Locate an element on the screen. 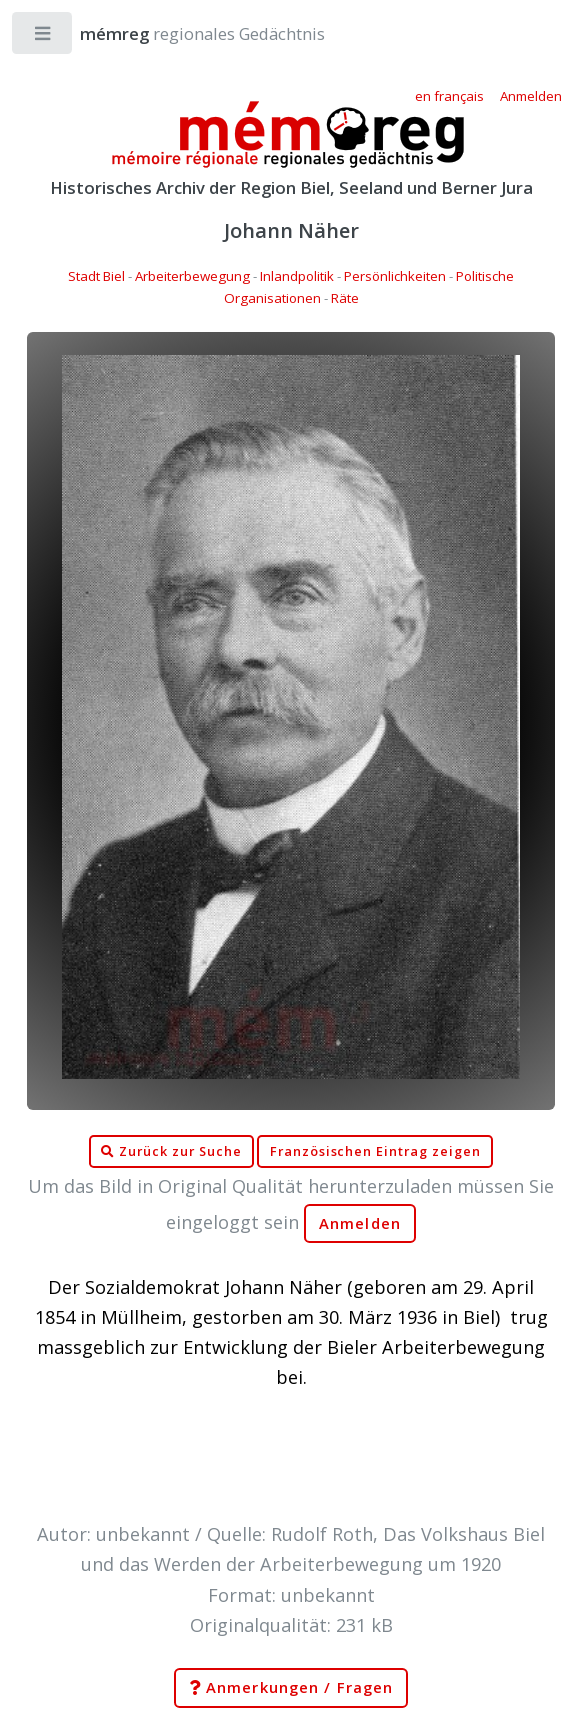  Anmelden is located at coordinates (360, 1223).